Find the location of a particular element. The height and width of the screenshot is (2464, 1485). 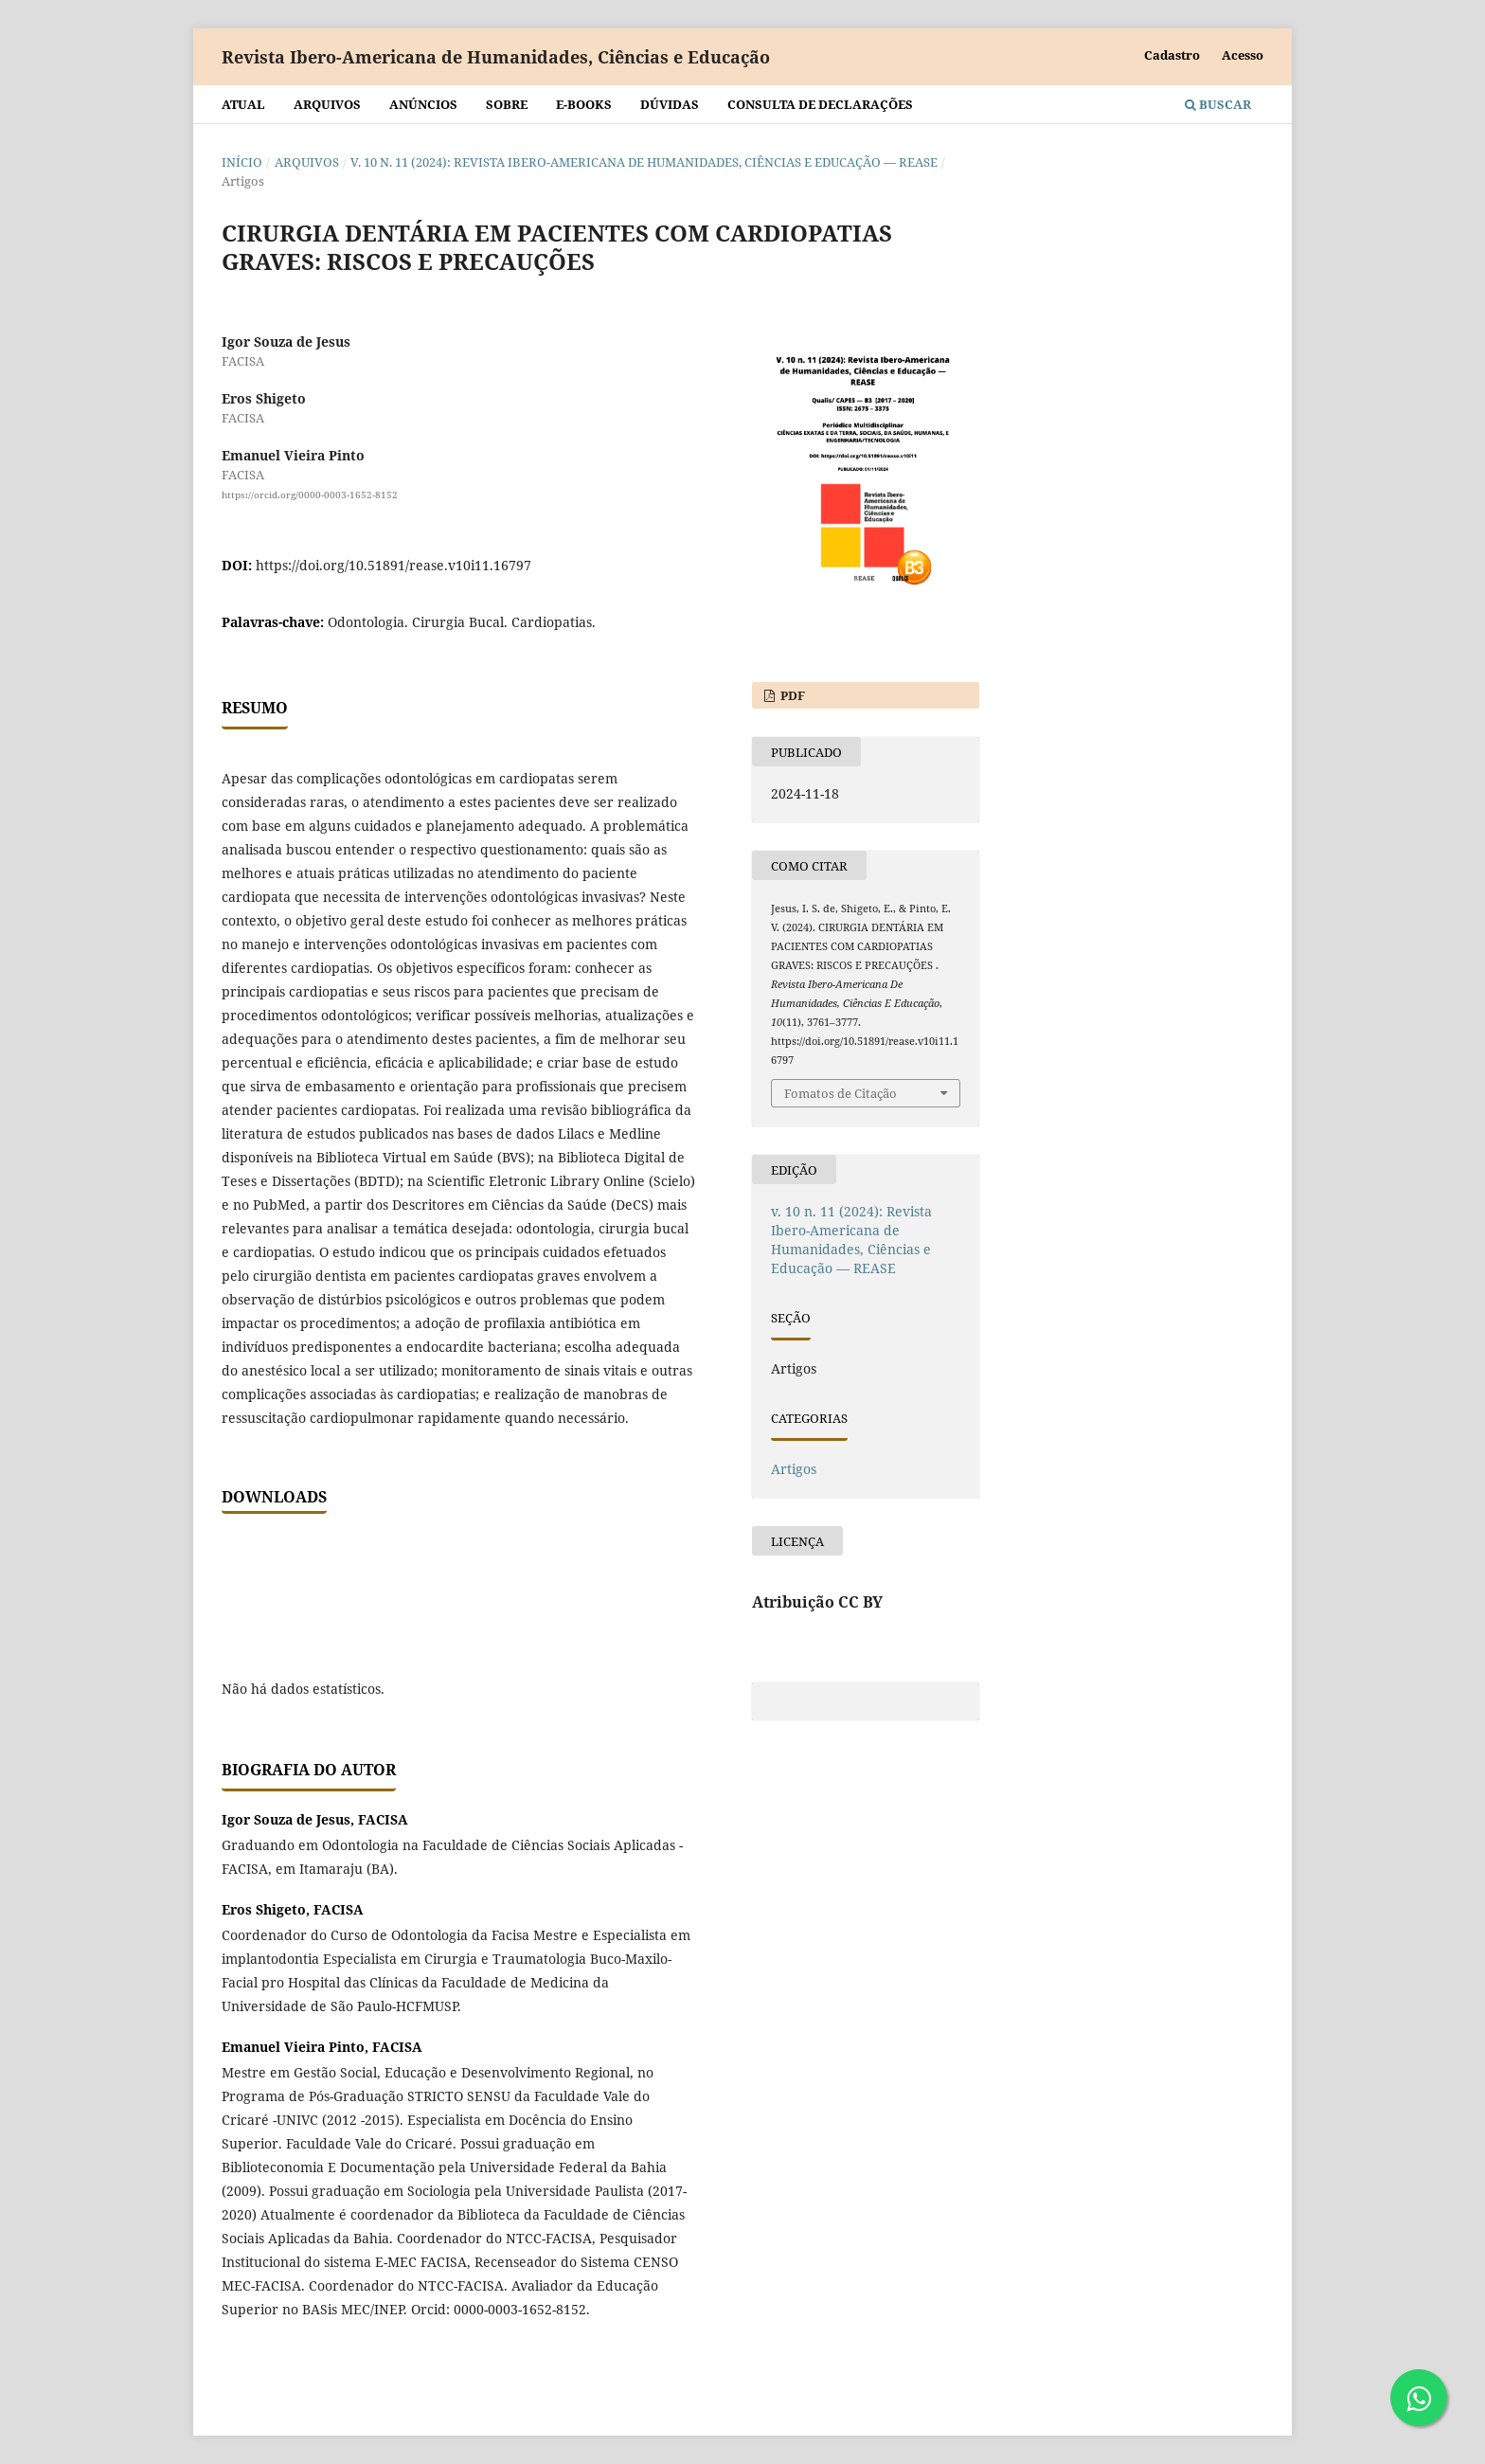

Fomatos de Citação is located at coordinates (840, 1093).